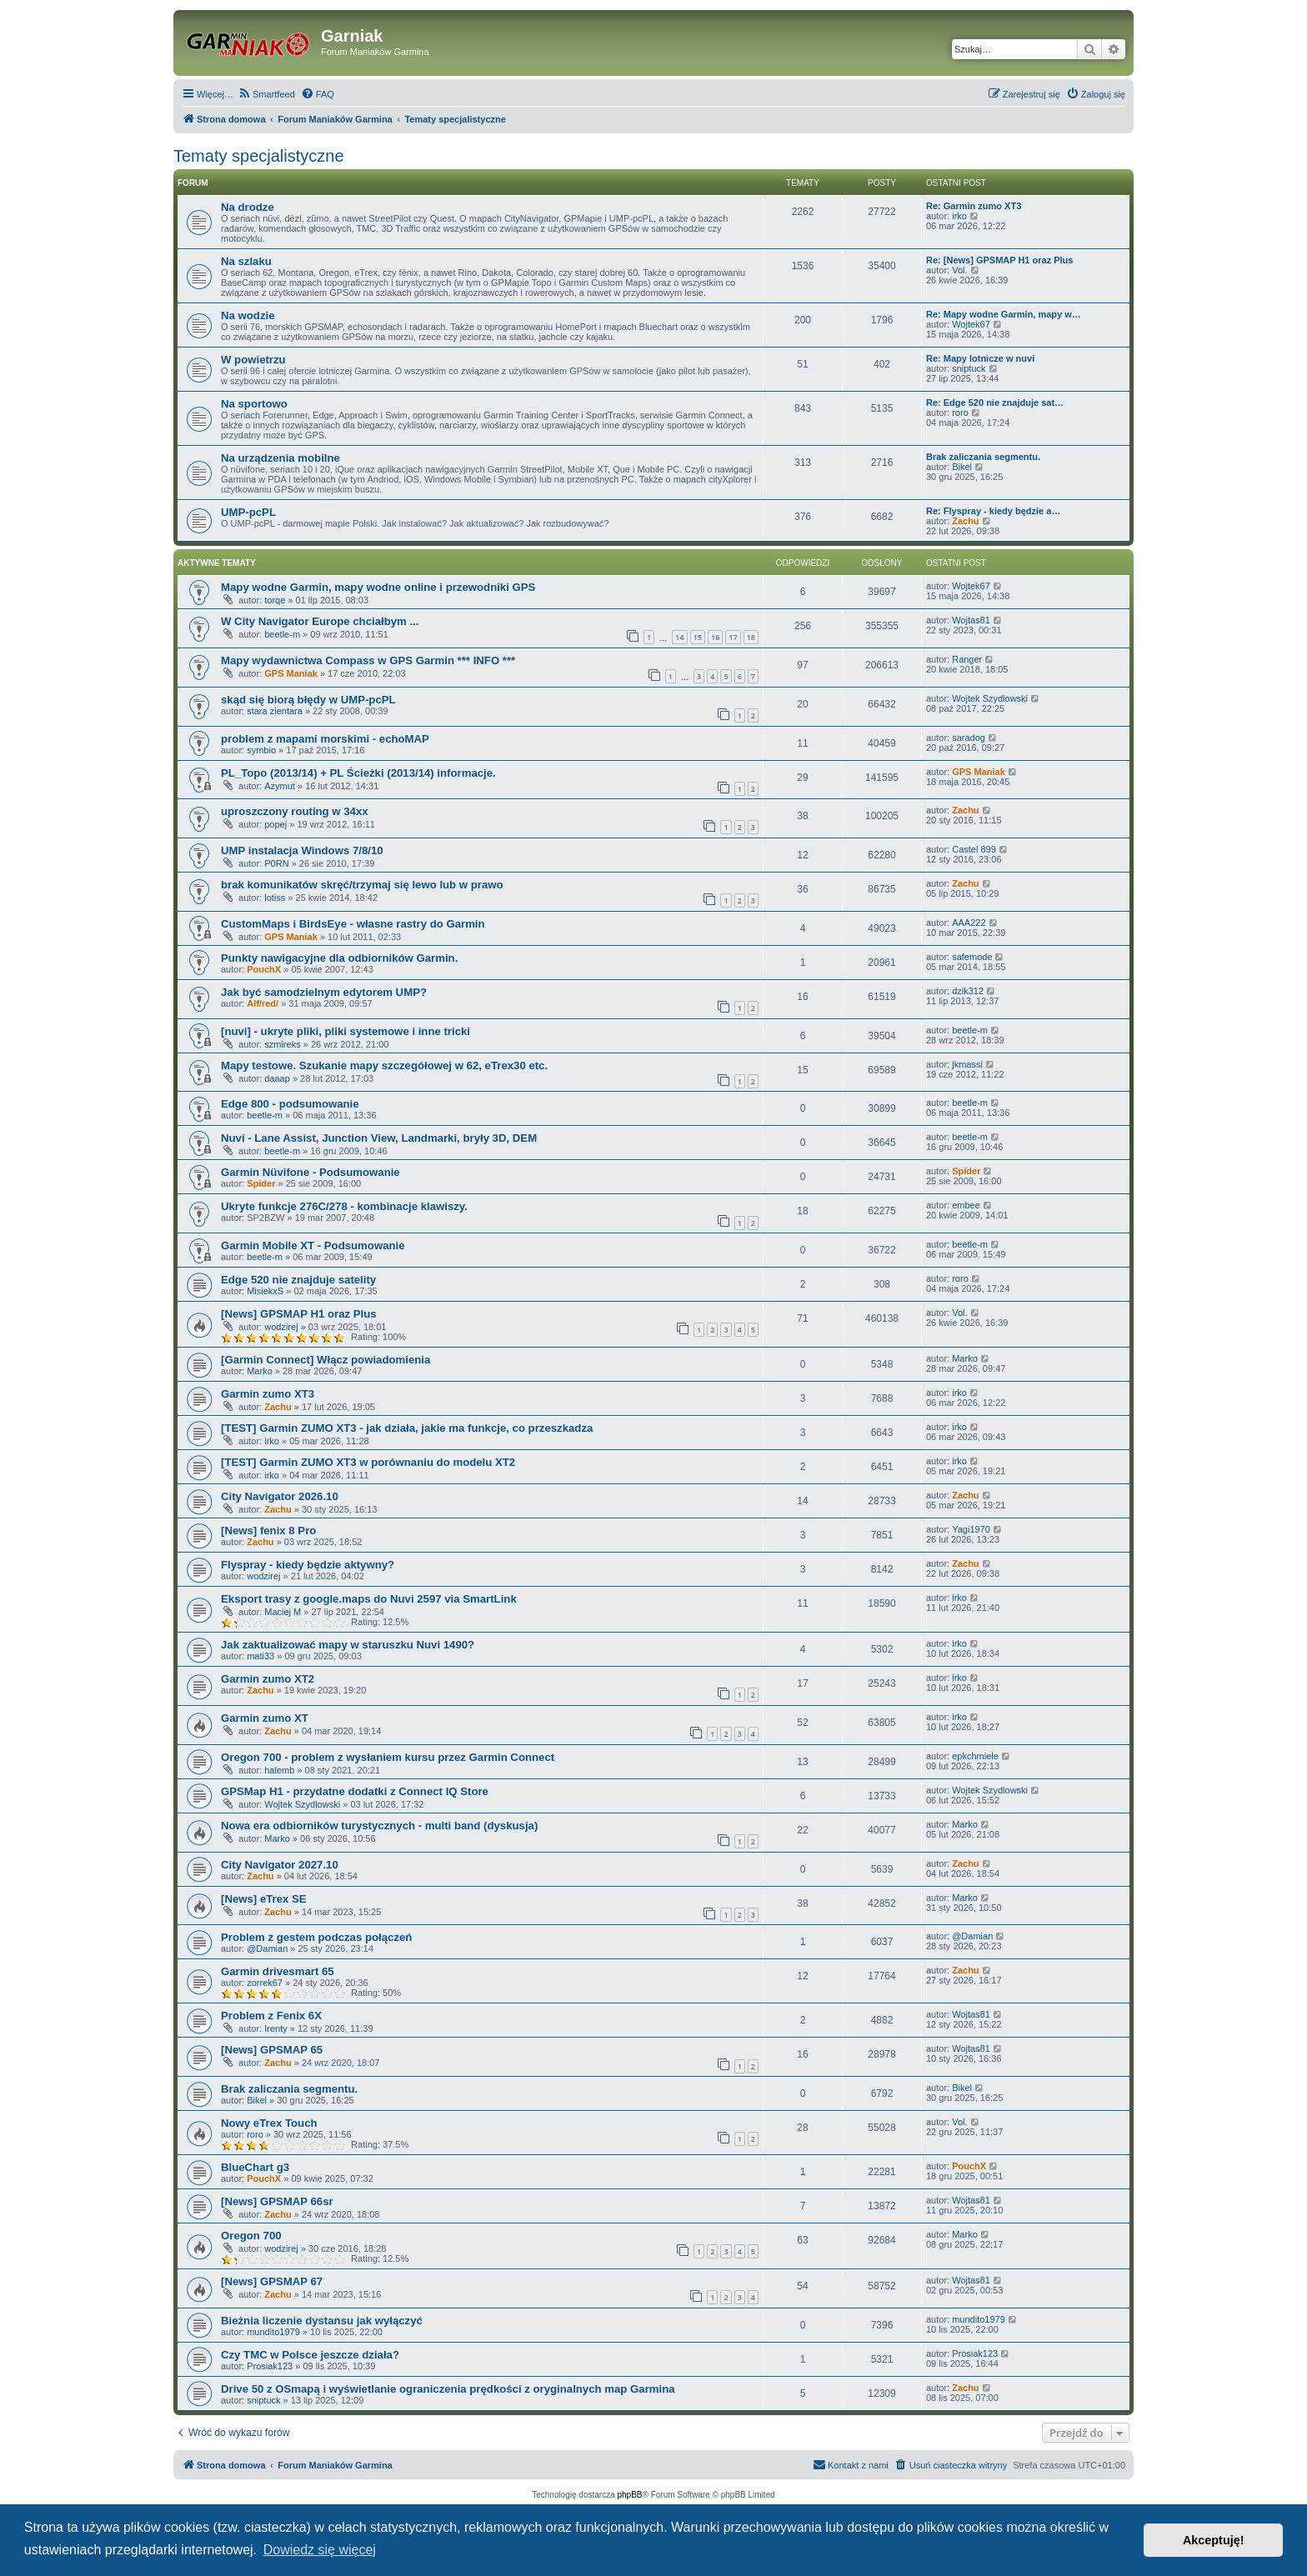  Describe the element at coordinates (966, 1205) in the screenshot. I see `embee` at that location.